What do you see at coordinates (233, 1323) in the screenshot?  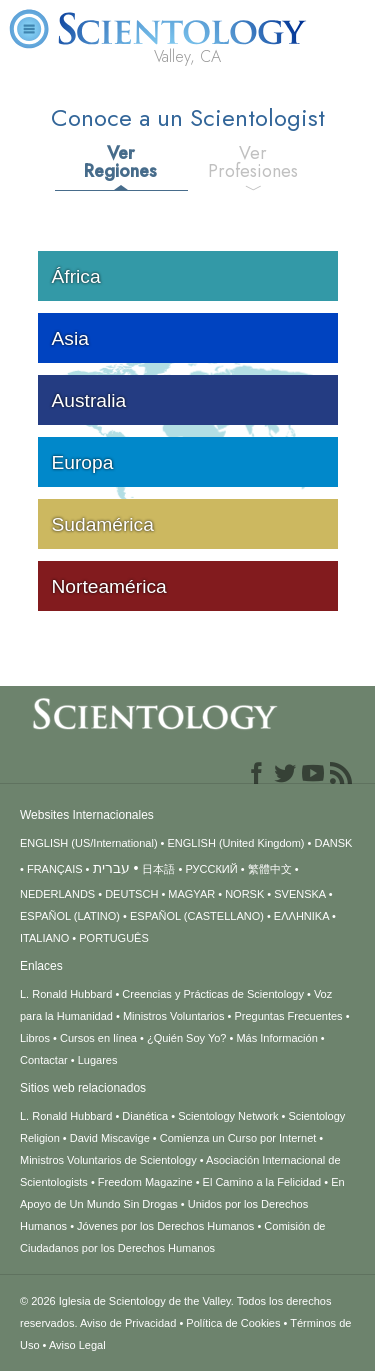 I see `Política de Cookies` at bounding box center [233, 1323].